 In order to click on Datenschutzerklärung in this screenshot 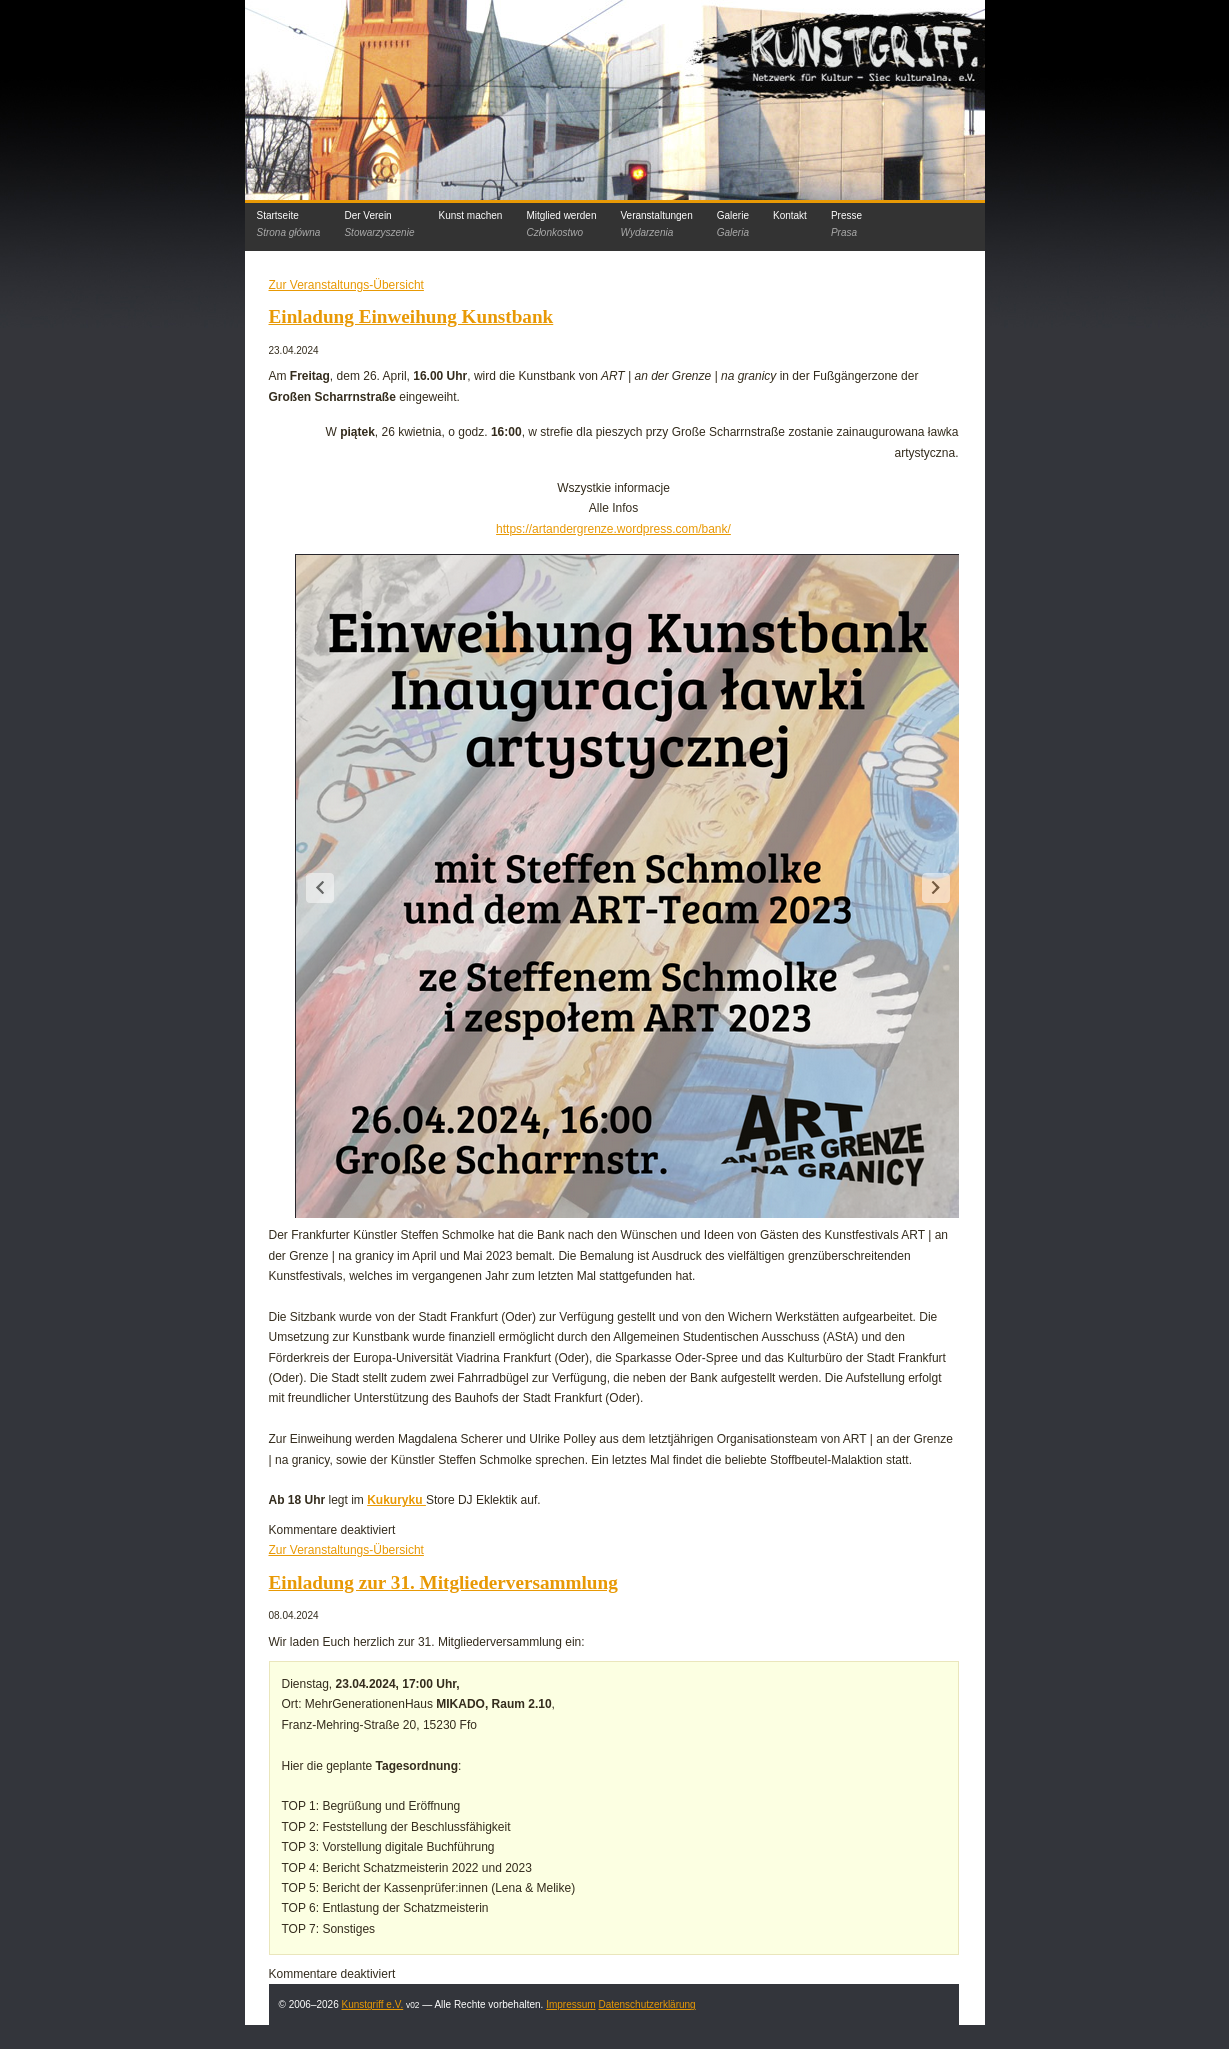, I will do `click(646, 2004)`.